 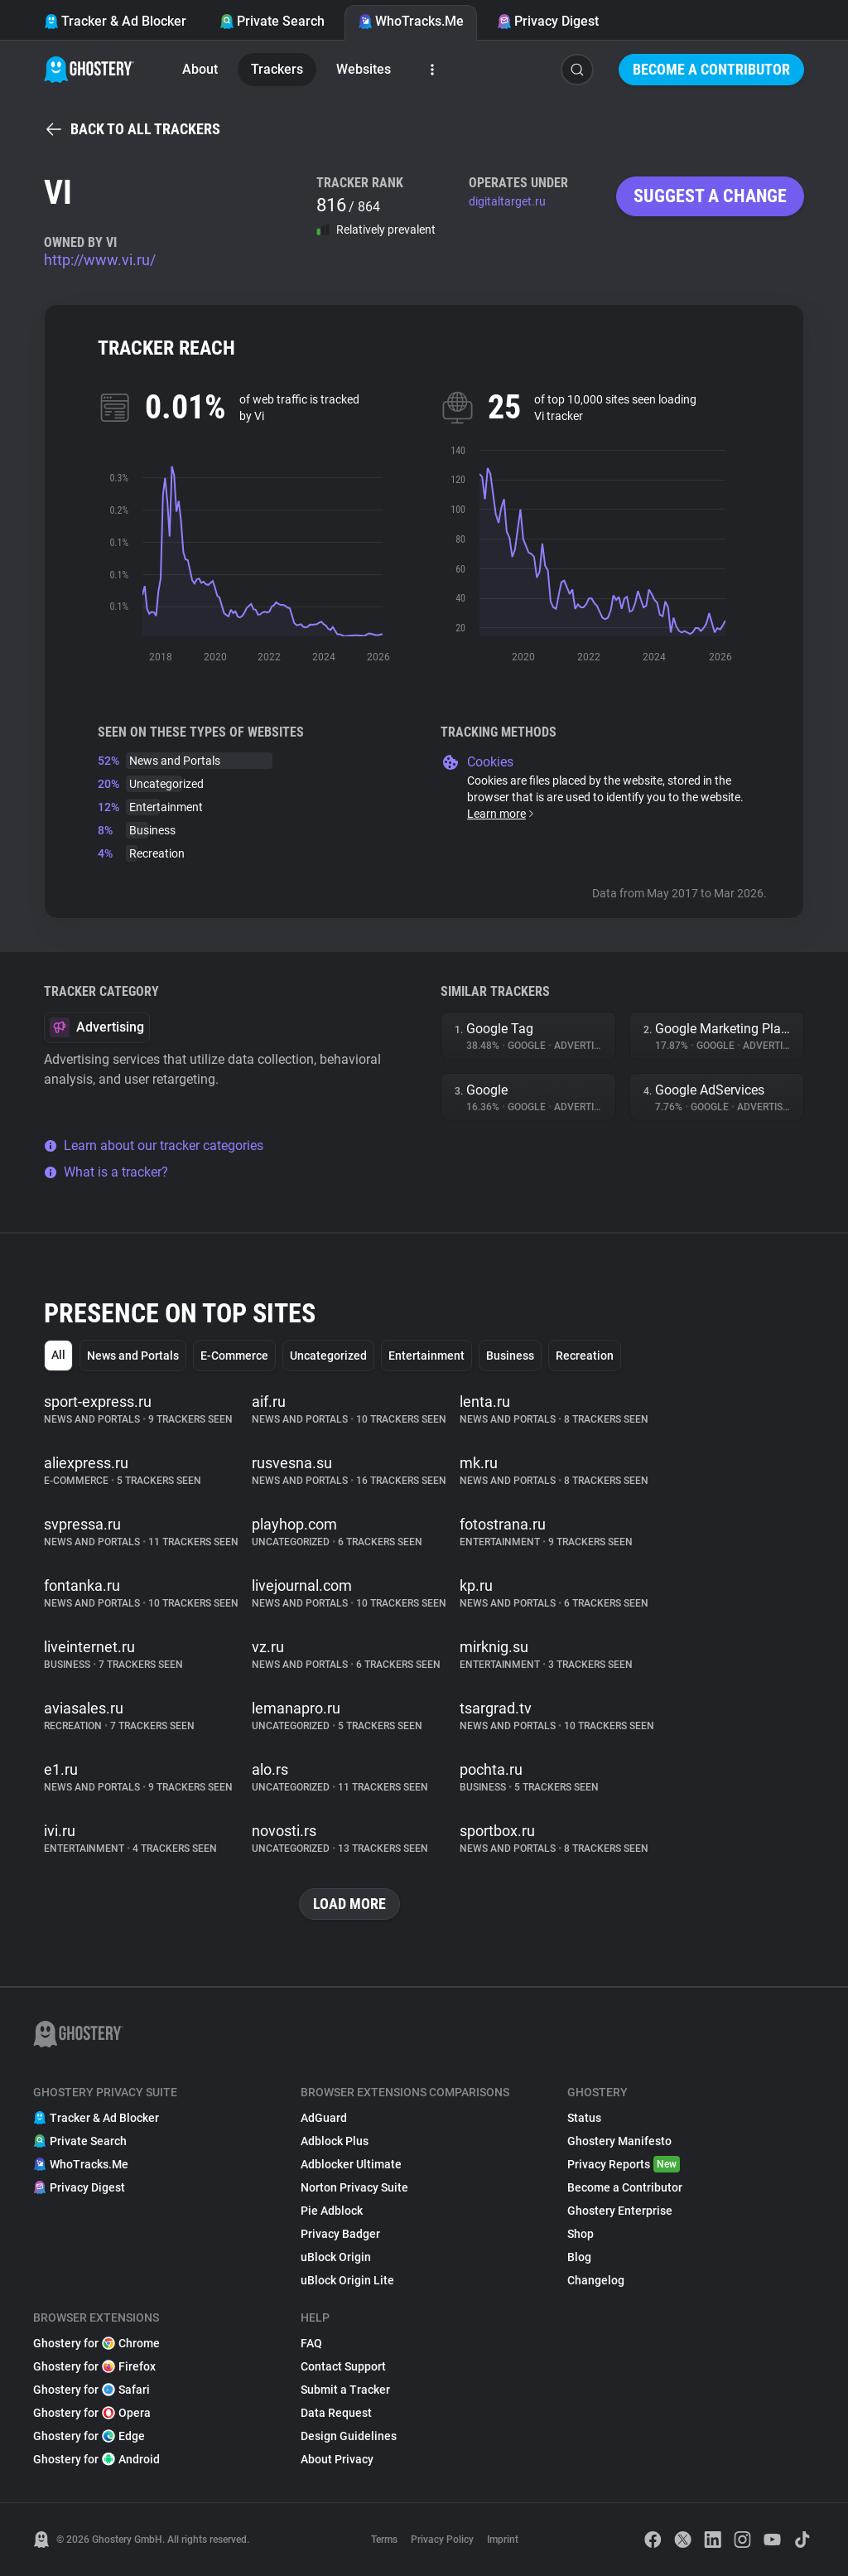 I want to click on Ghostery Enterprise, so click(x=619, y=2210).